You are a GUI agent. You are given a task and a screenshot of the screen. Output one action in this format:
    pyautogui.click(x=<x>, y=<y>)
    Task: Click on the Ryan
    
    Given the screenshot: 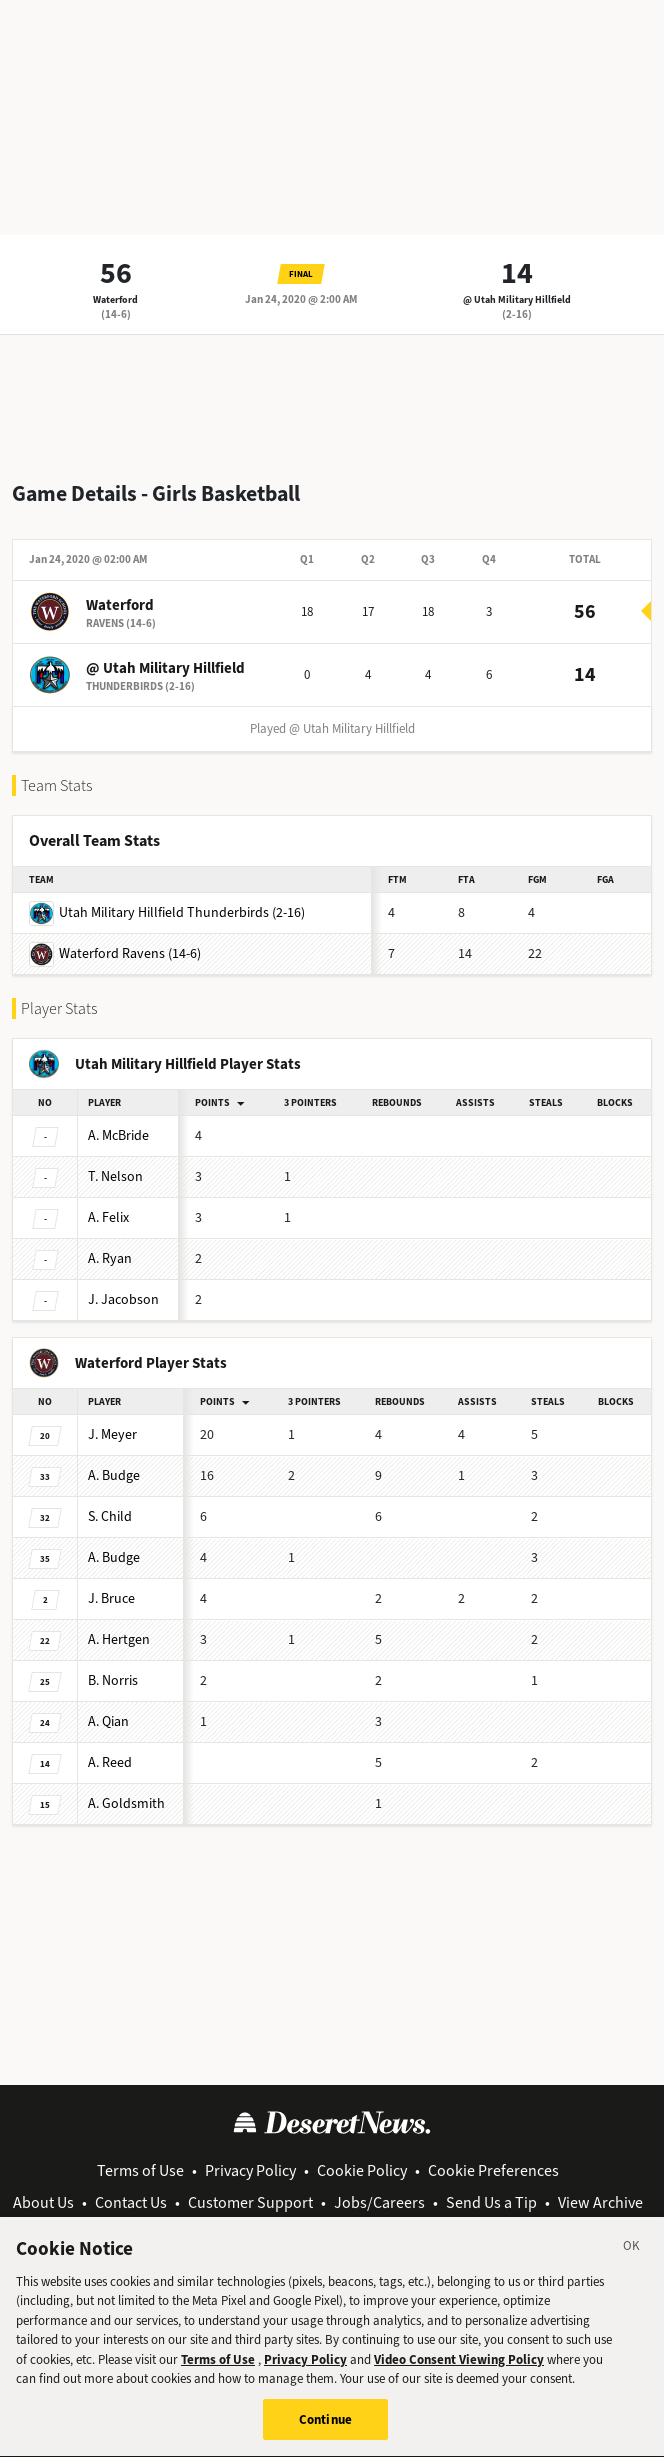 What is the action you would take?
    pyautogui.click(x=110, y=1258)
    